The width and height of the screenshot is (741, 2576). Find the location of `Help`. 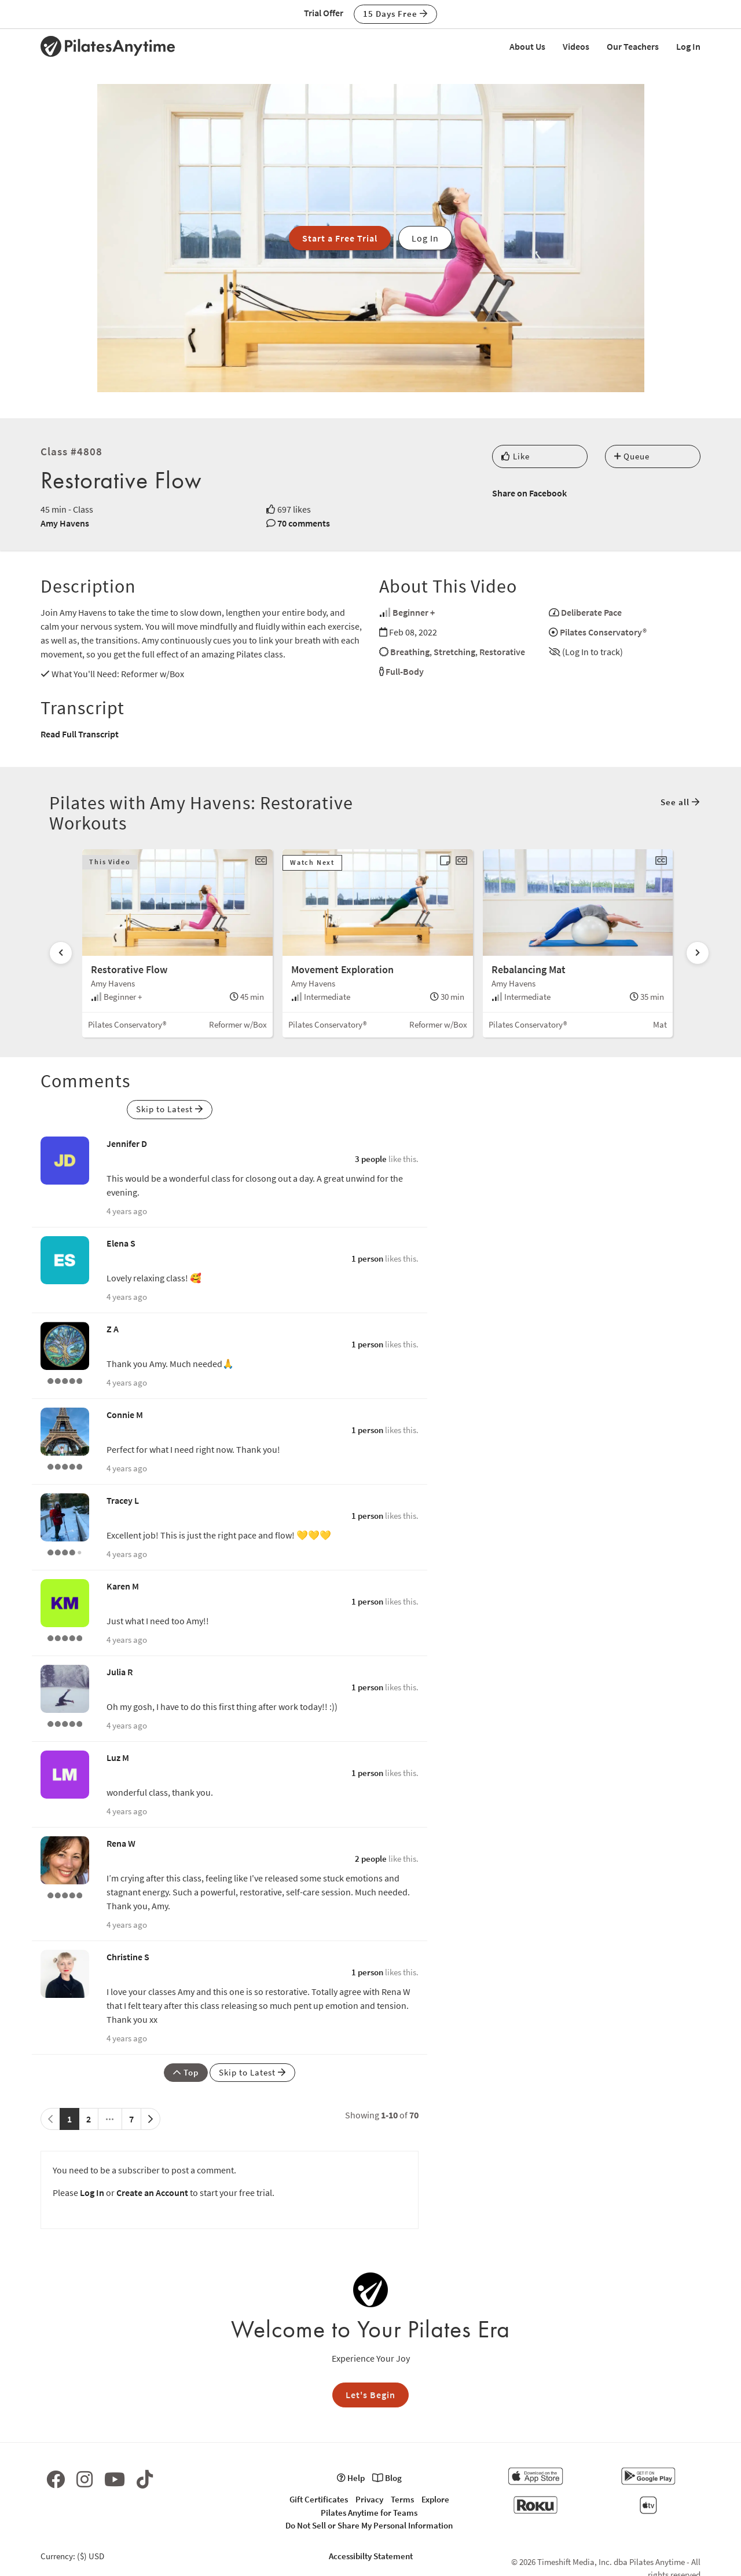

Help is located at coordinates (351, 2477).